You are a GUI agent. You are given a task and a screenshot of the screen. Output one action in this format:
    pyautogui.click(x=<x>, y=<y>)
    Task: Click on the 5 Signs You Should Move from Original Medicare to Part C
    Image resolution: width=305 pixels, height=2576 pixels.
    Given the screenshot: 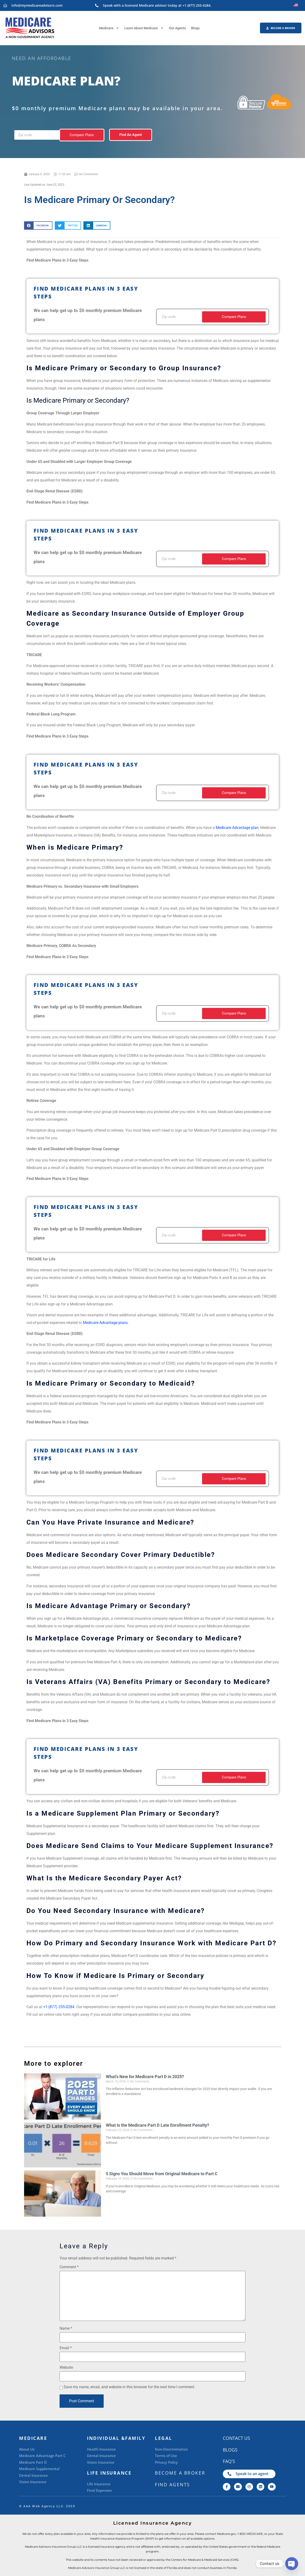 What is the action you would take?
    pyautogui.click(x=162, y=2173)
    